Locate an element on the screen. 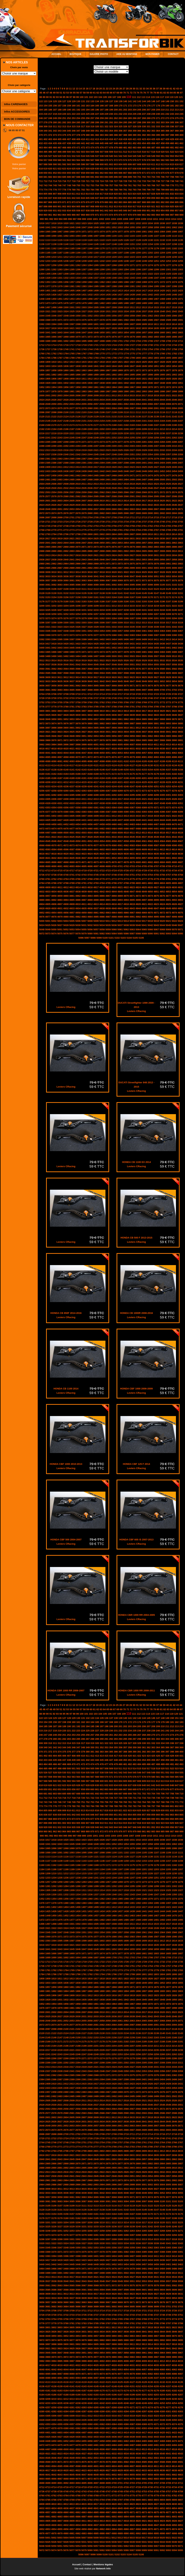 Image resolution: width=185 pixels, height=2576 pixels. 161 is located at coordinates (78, 105).